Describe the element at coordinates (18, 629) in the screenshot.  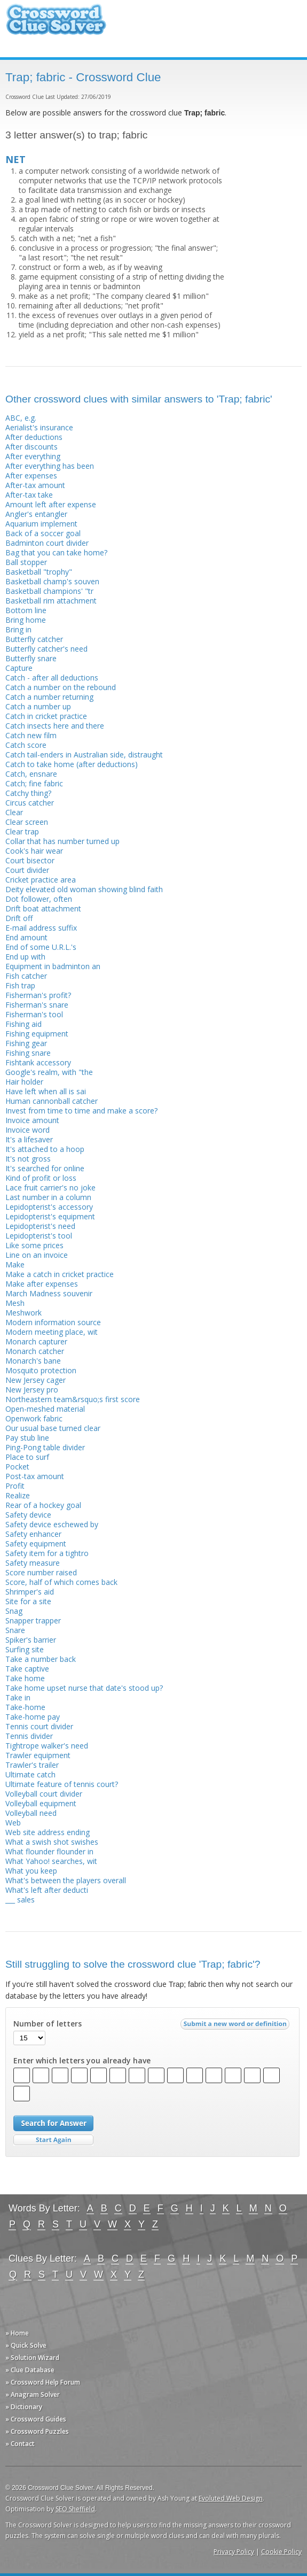
I see `Bring in` at that location.